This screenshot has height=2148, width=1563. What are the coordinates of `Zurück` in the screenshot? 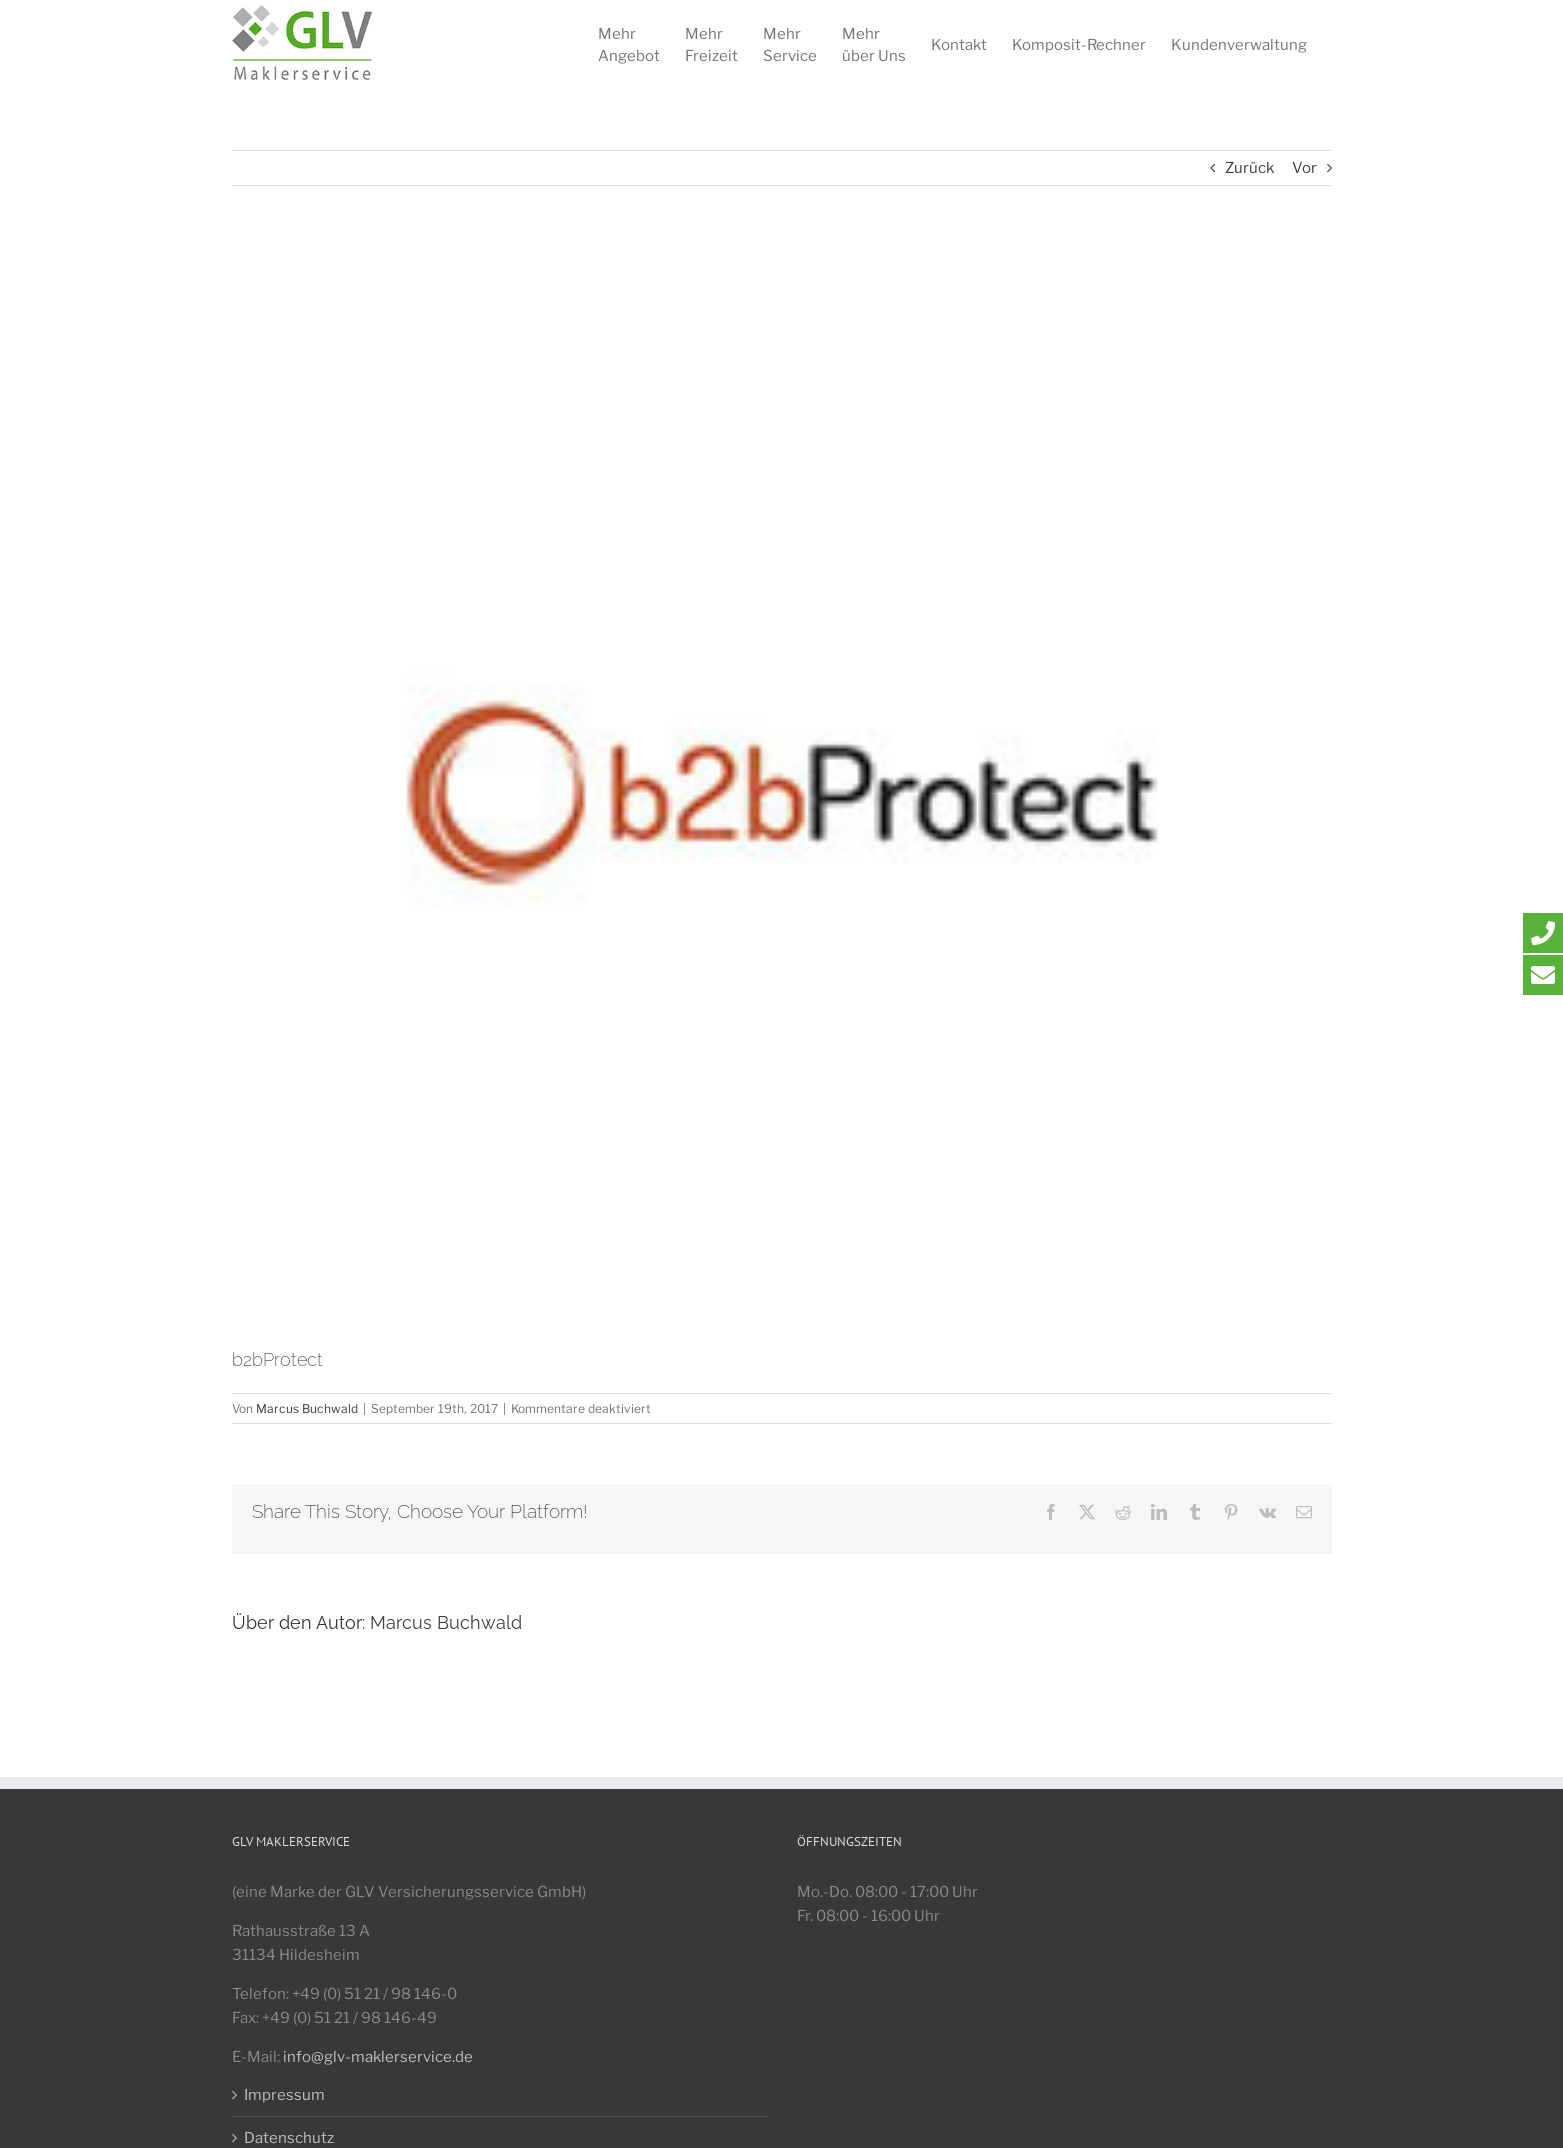 It's located at (1249, 168).